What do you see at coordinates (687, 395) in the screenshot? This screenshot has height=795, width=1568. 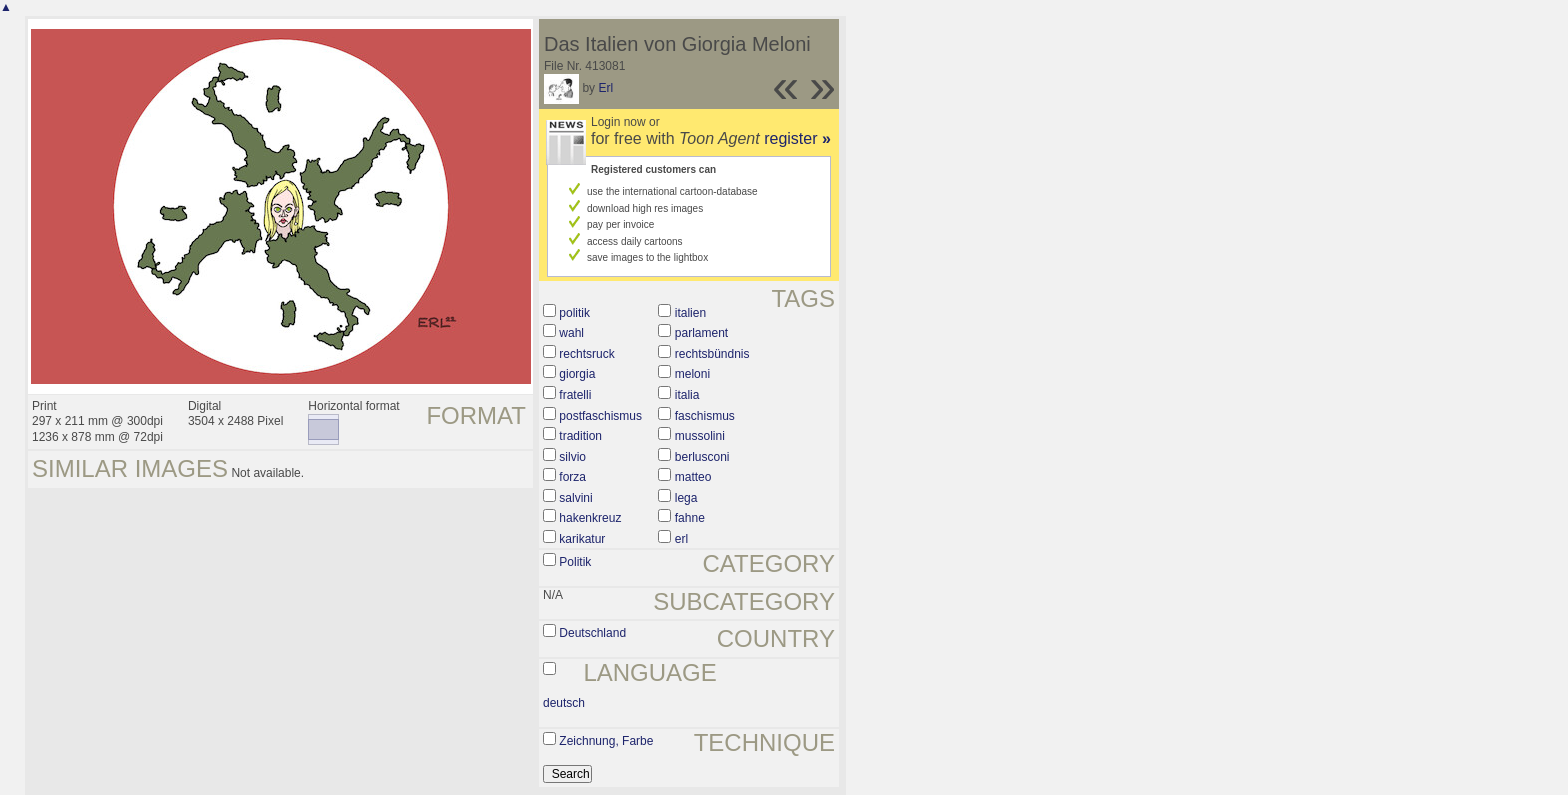 I see `italia` at bounding box center [687, 395].